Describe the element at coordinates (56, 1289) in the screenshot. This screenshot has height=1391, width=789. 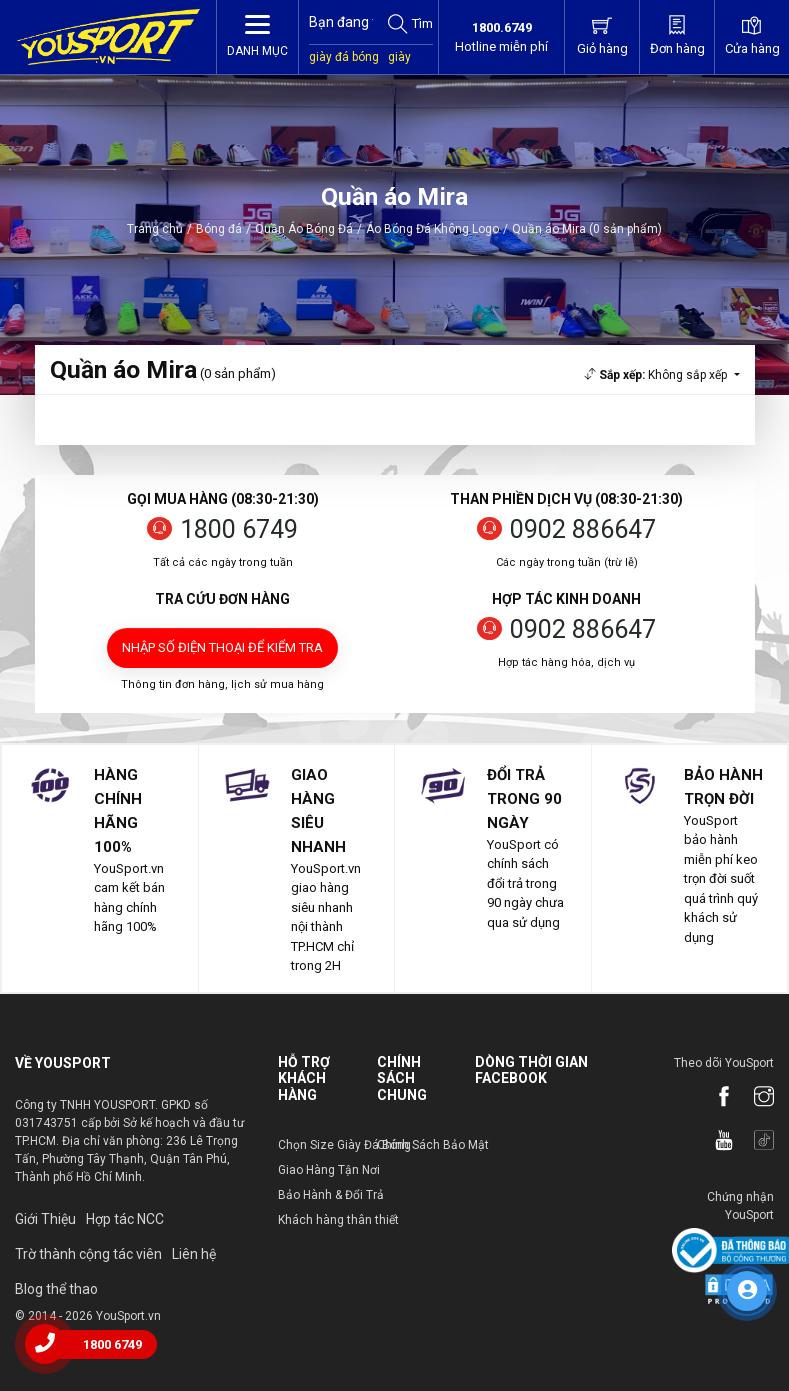
I see `Blog thể thao` at that location.